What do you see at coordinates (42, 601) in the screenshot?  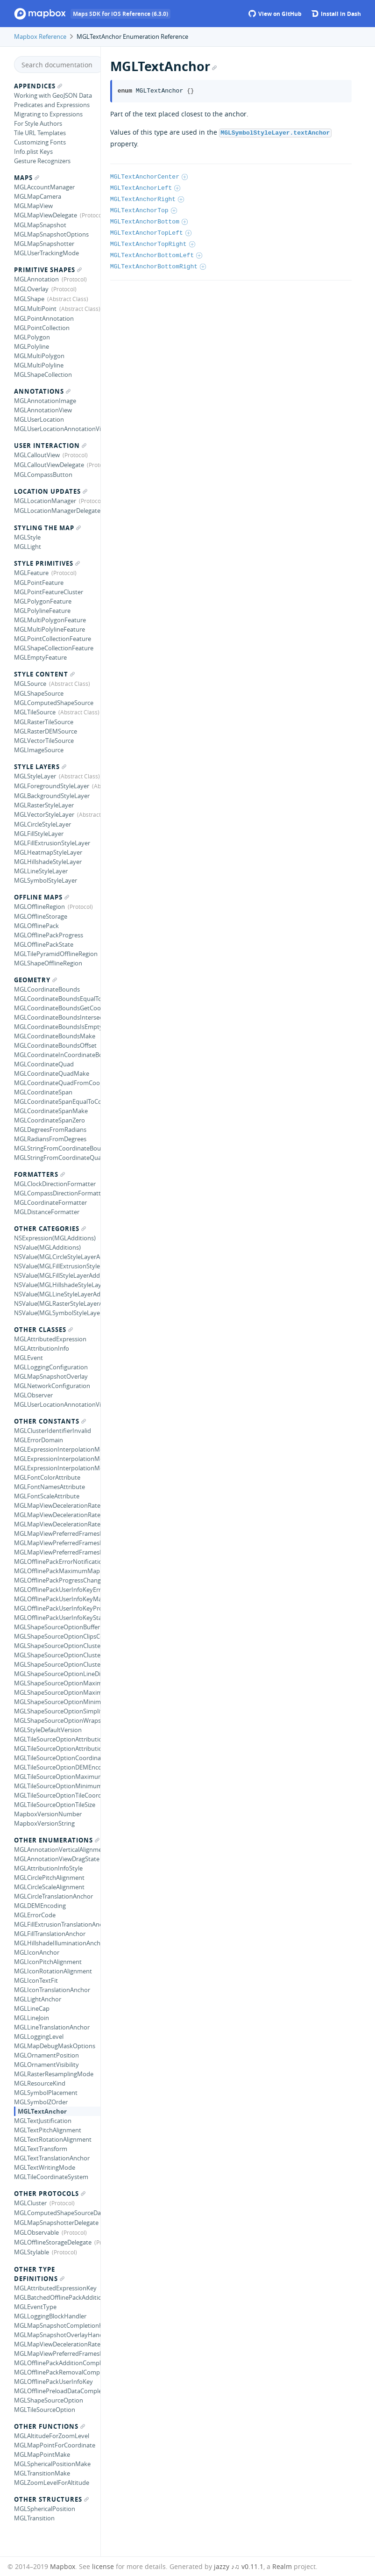 I see `MGLPolygonFeature` at bounding box center [42, 601].